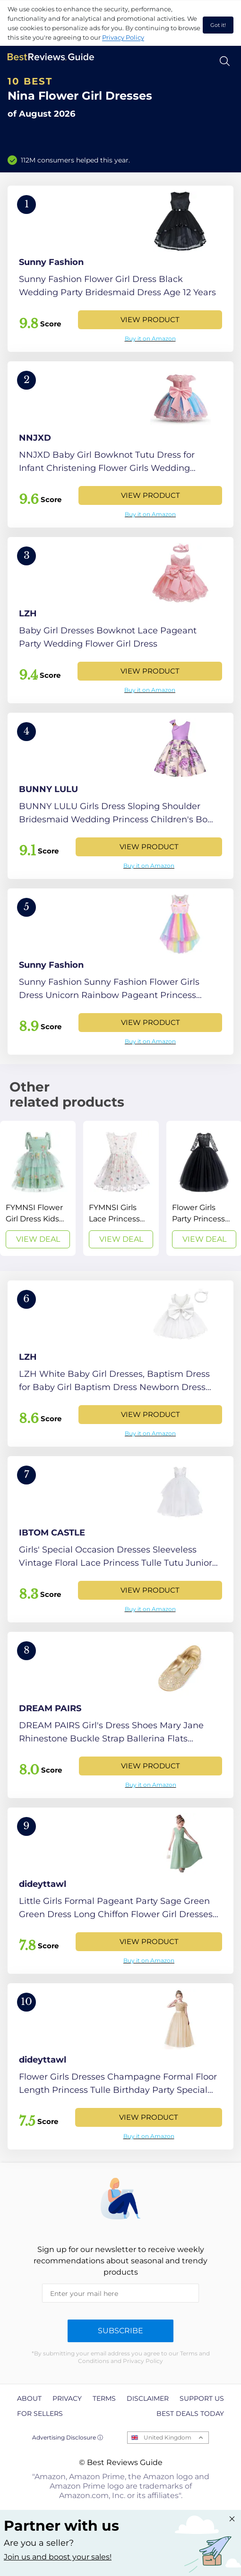  I want to click on [View Deal], so click(38, 1188).